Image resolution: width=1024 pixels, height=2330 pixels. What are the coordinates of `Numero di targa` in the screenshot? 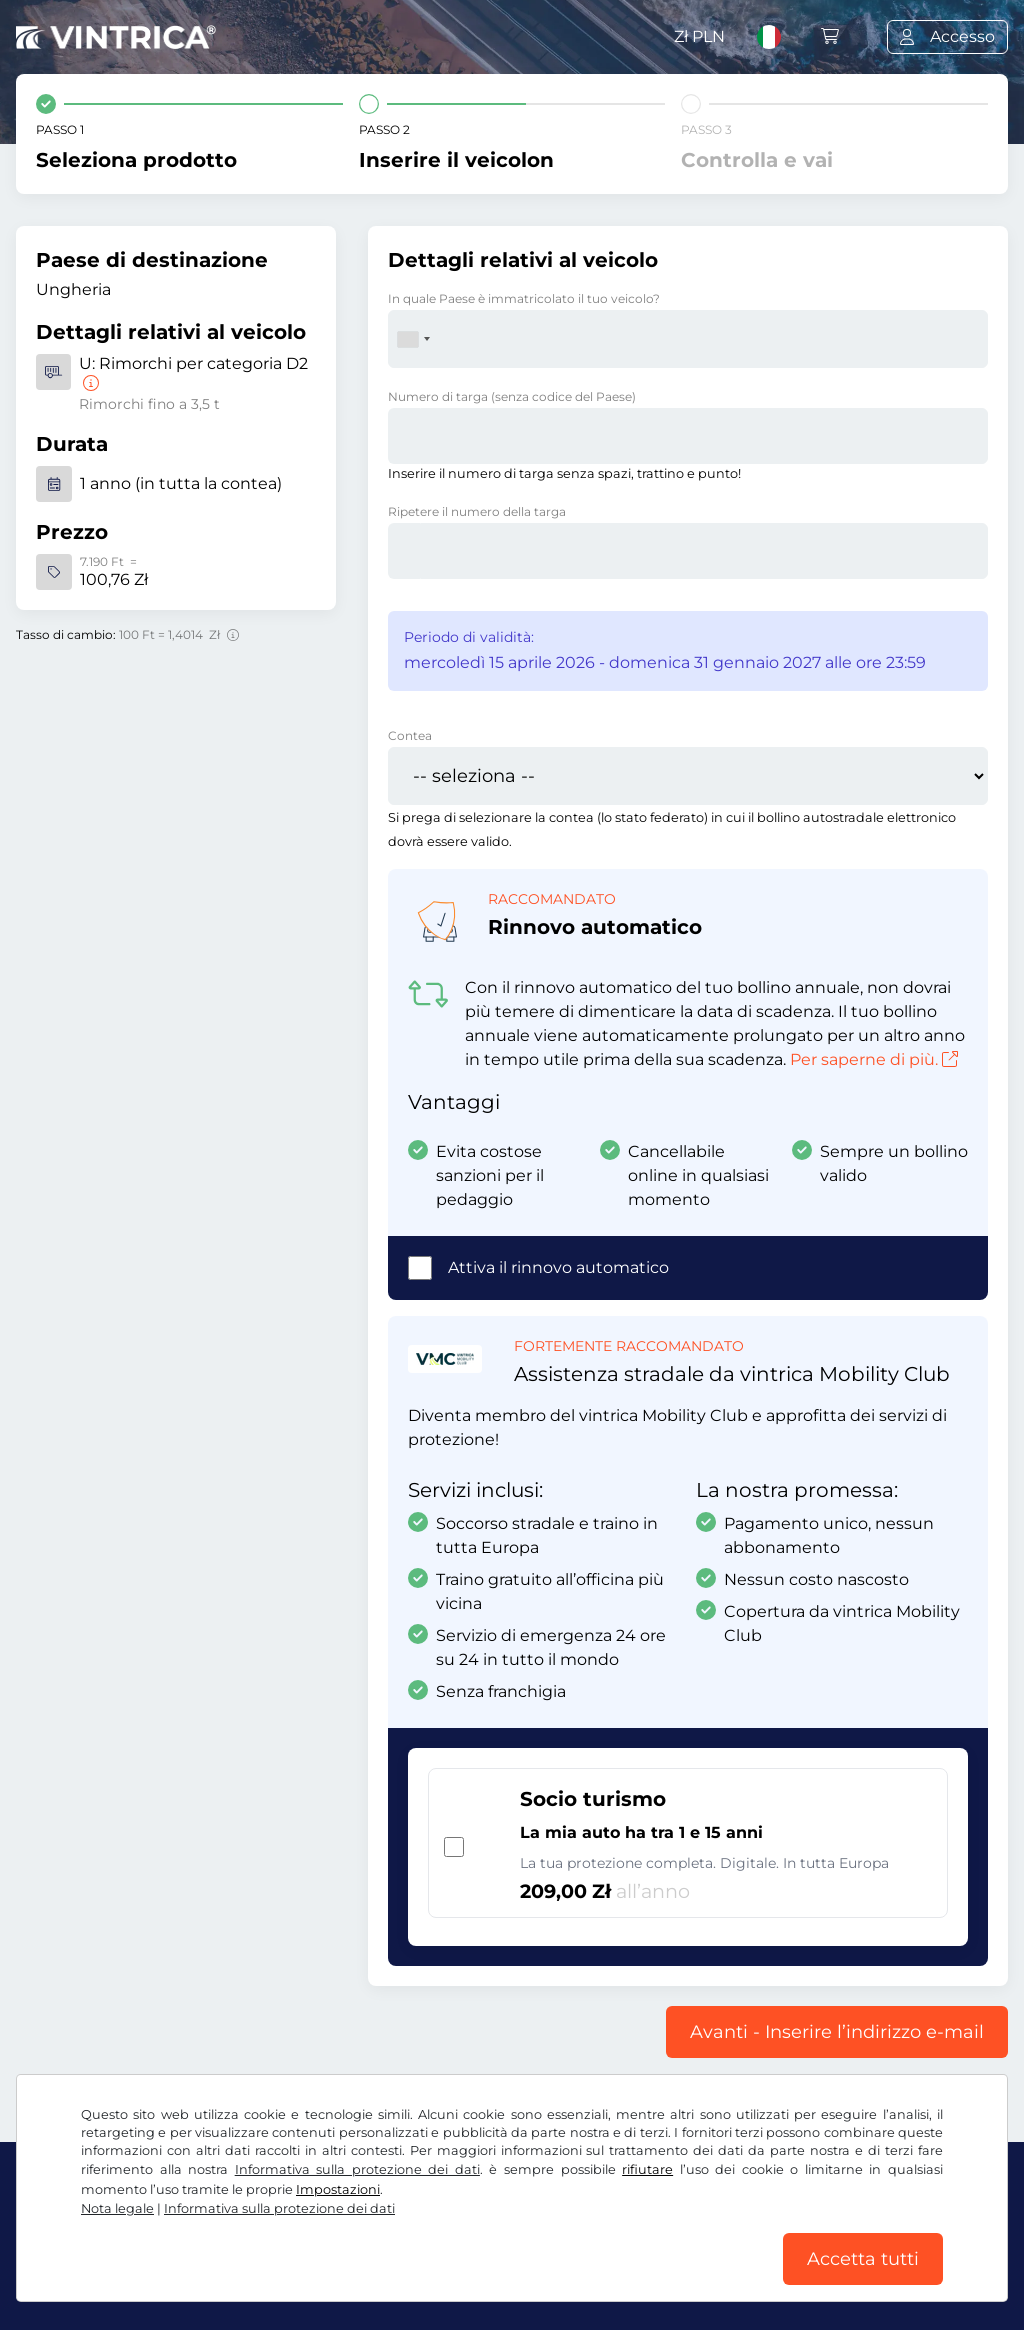 It's located at (512, 396).